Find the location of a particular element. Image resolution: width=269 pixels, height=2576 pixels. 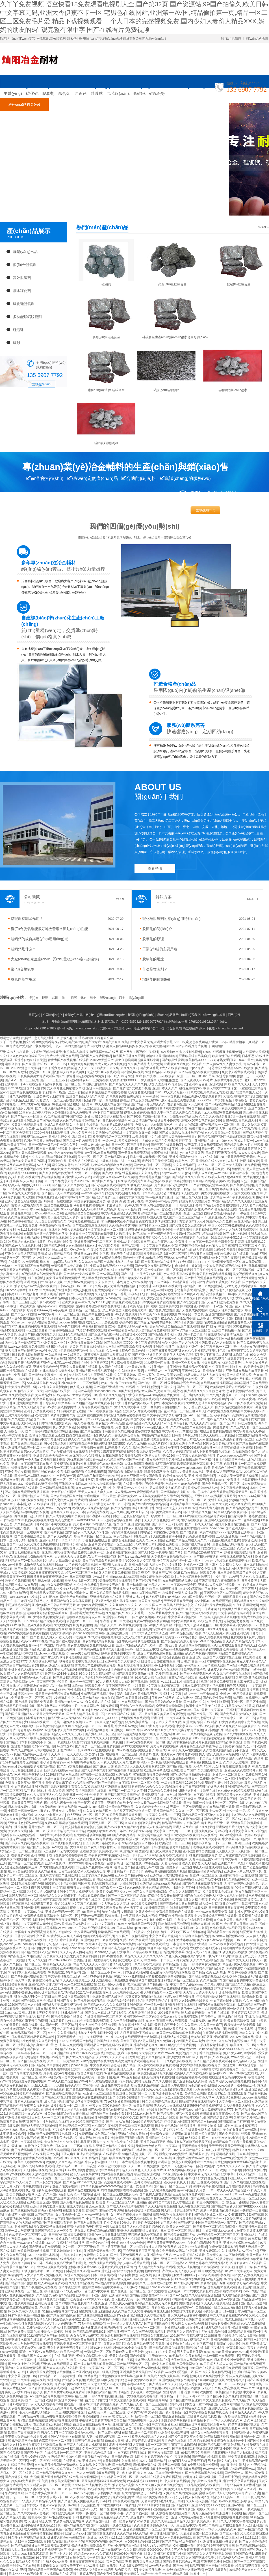

女人尝试到更粗大的心理变化 is located at coordinates (161, 1391).